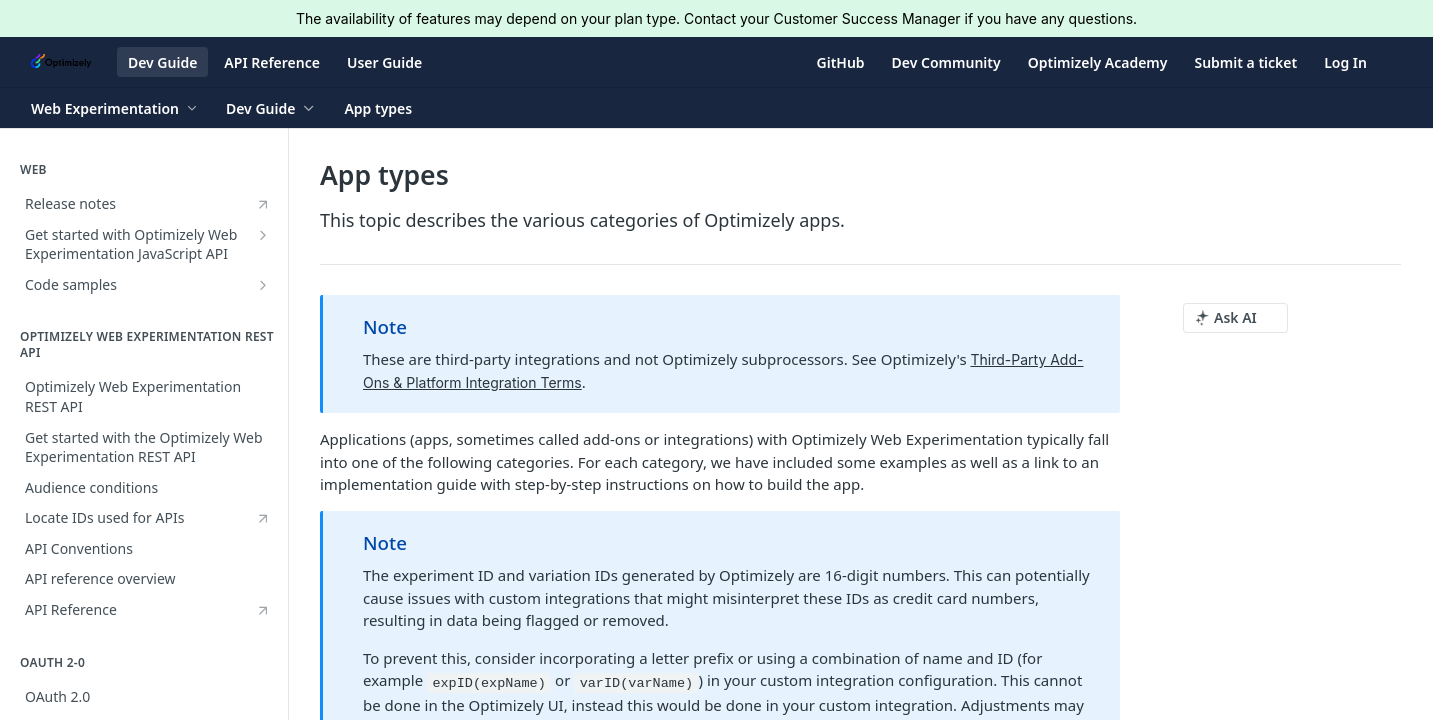 This screenshot has height=720, width=1433. Describe the element at coordinates (263, 285) in the screenshot. I see `[Show subpages for Code samples]` at that location.